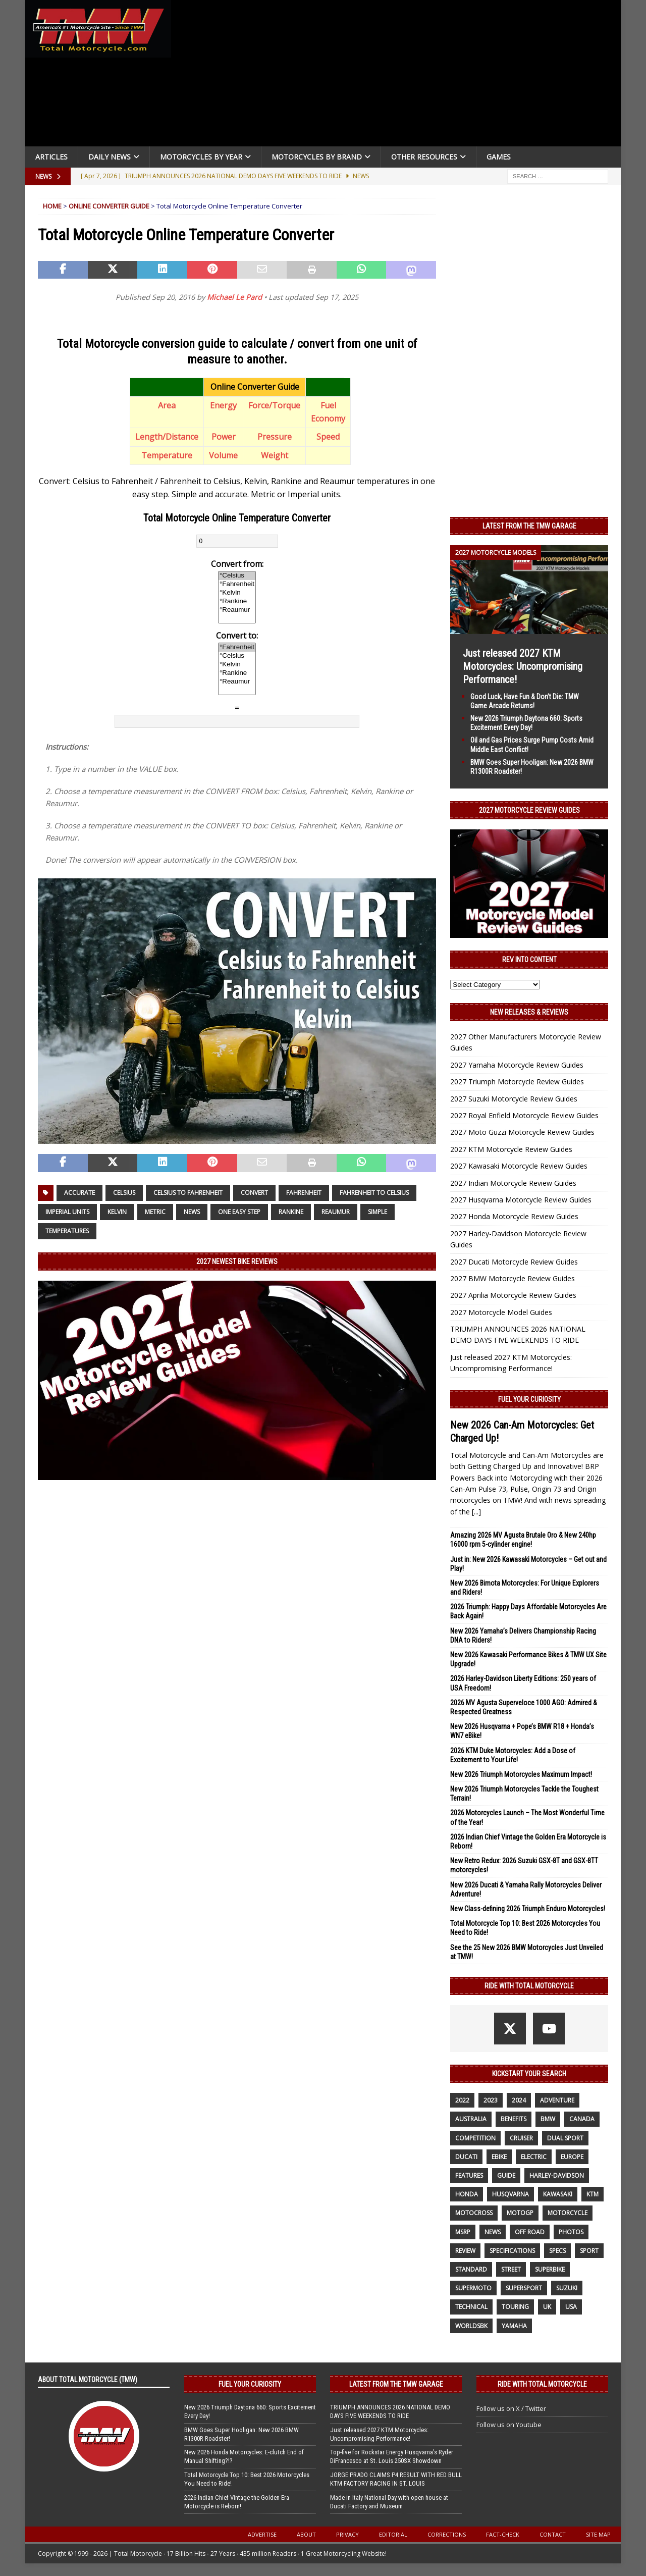 The height and width of the screenshot is (2576, 646). I want to click on 2027 Kawasaki Motorcycle Review Guides, so click(518, 1166).